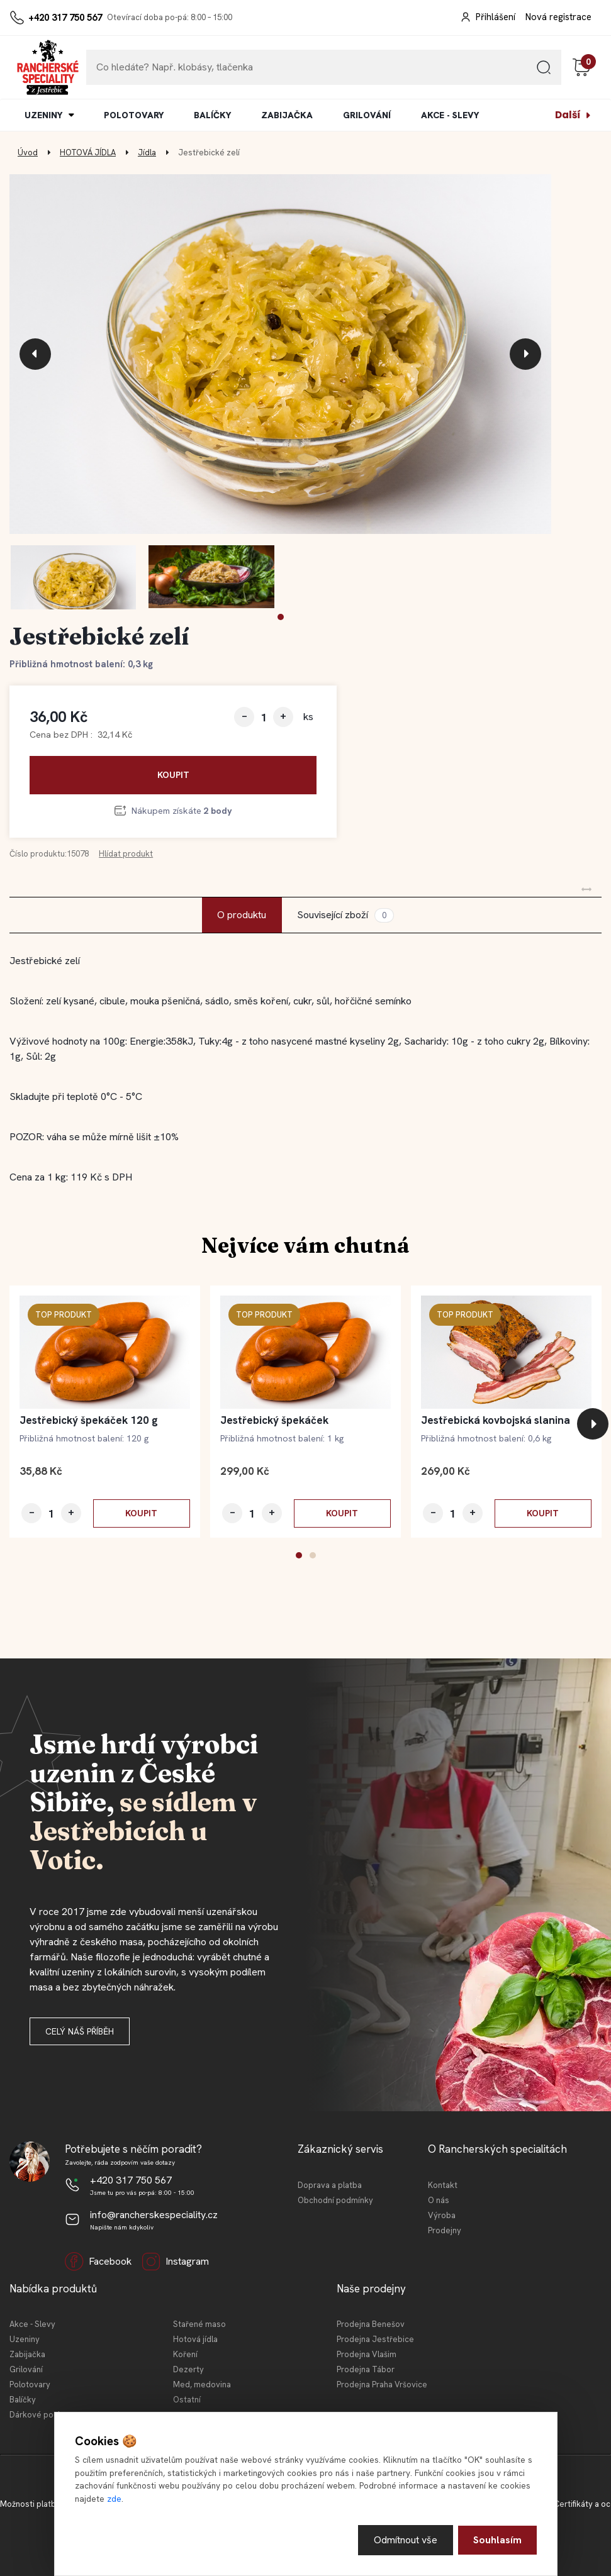  What do you see at coordinates (79, 2031) in the screenshot?
I see `Celý náš příběh` at bounding box center [79, 2031].